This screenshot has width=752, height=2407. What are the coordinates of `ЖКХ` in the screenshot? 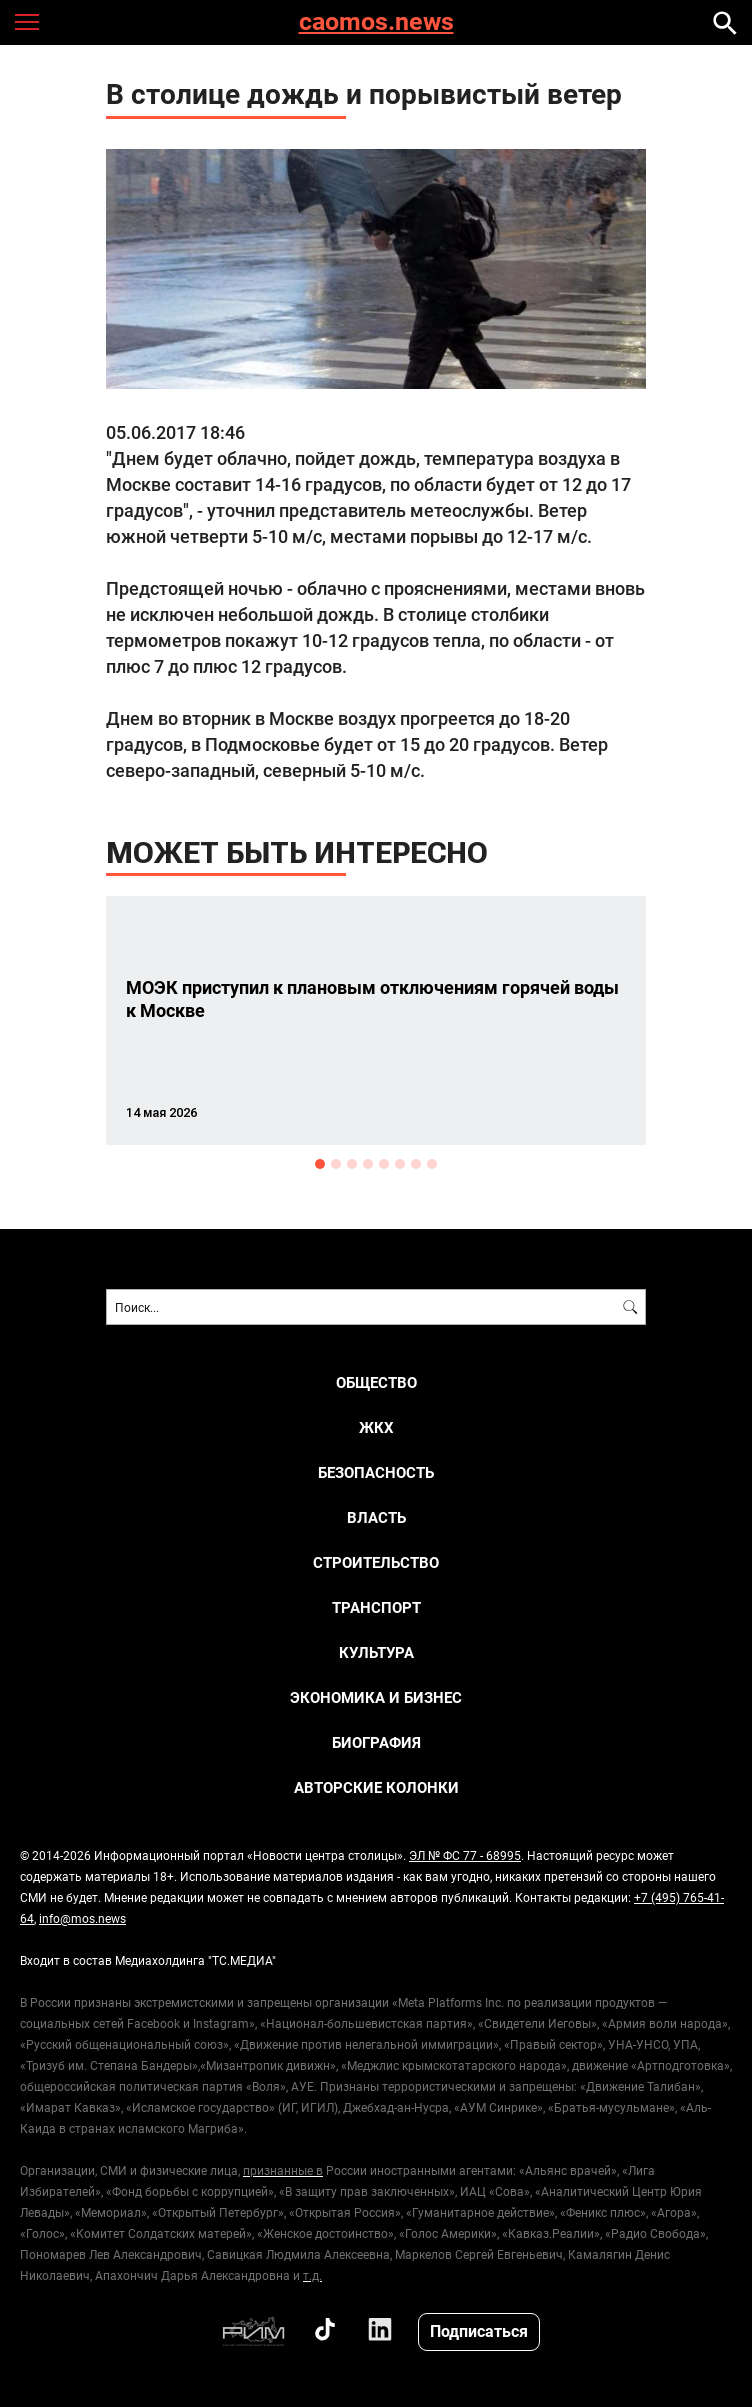 It's located at (376, 1427).